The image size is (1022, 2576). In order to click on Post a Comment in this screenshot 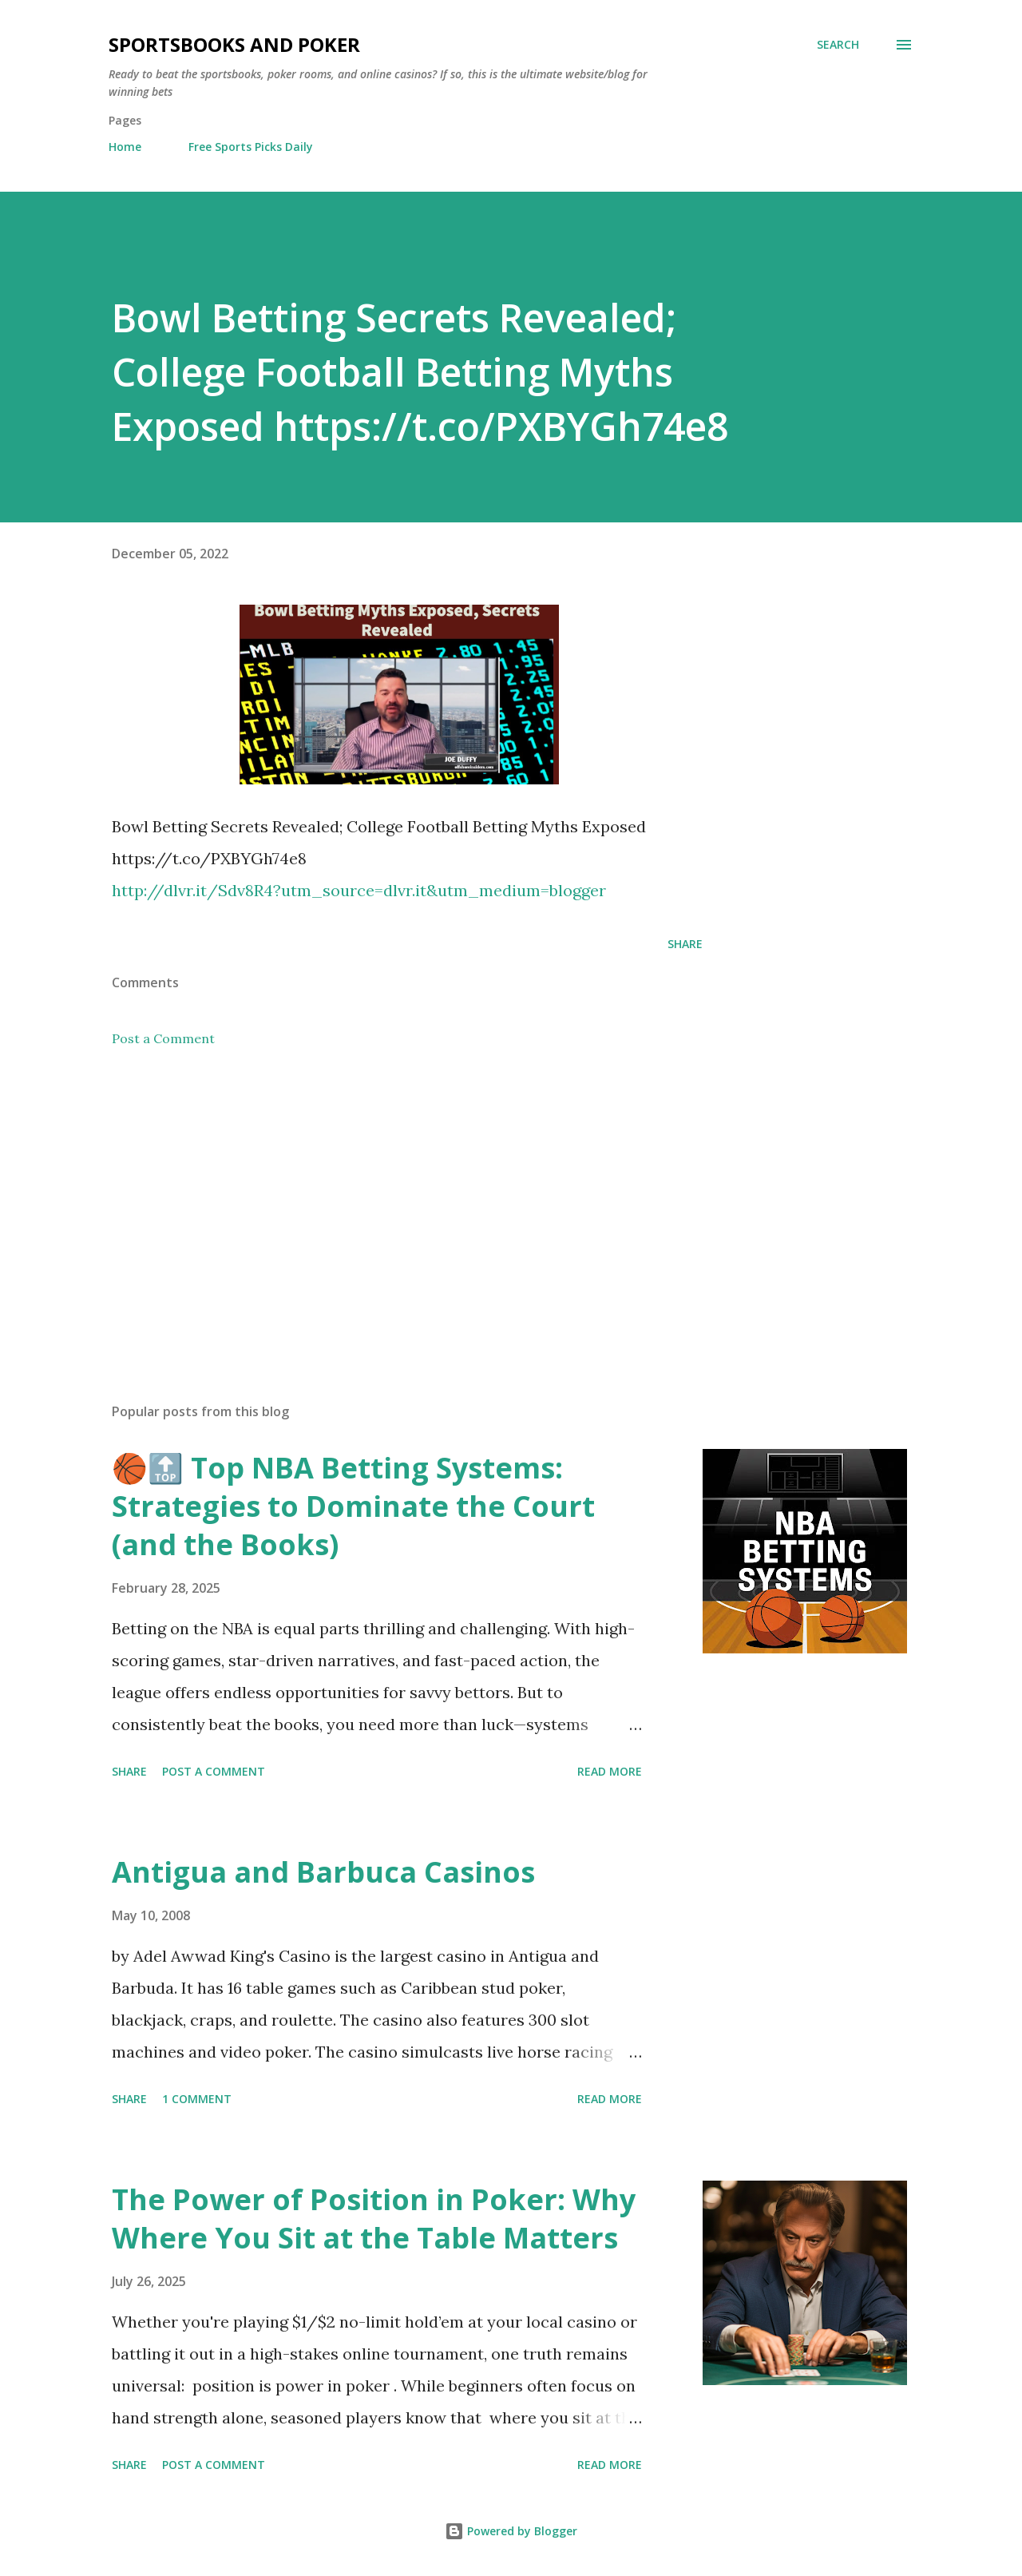, I will do `click(163, 1038)`.